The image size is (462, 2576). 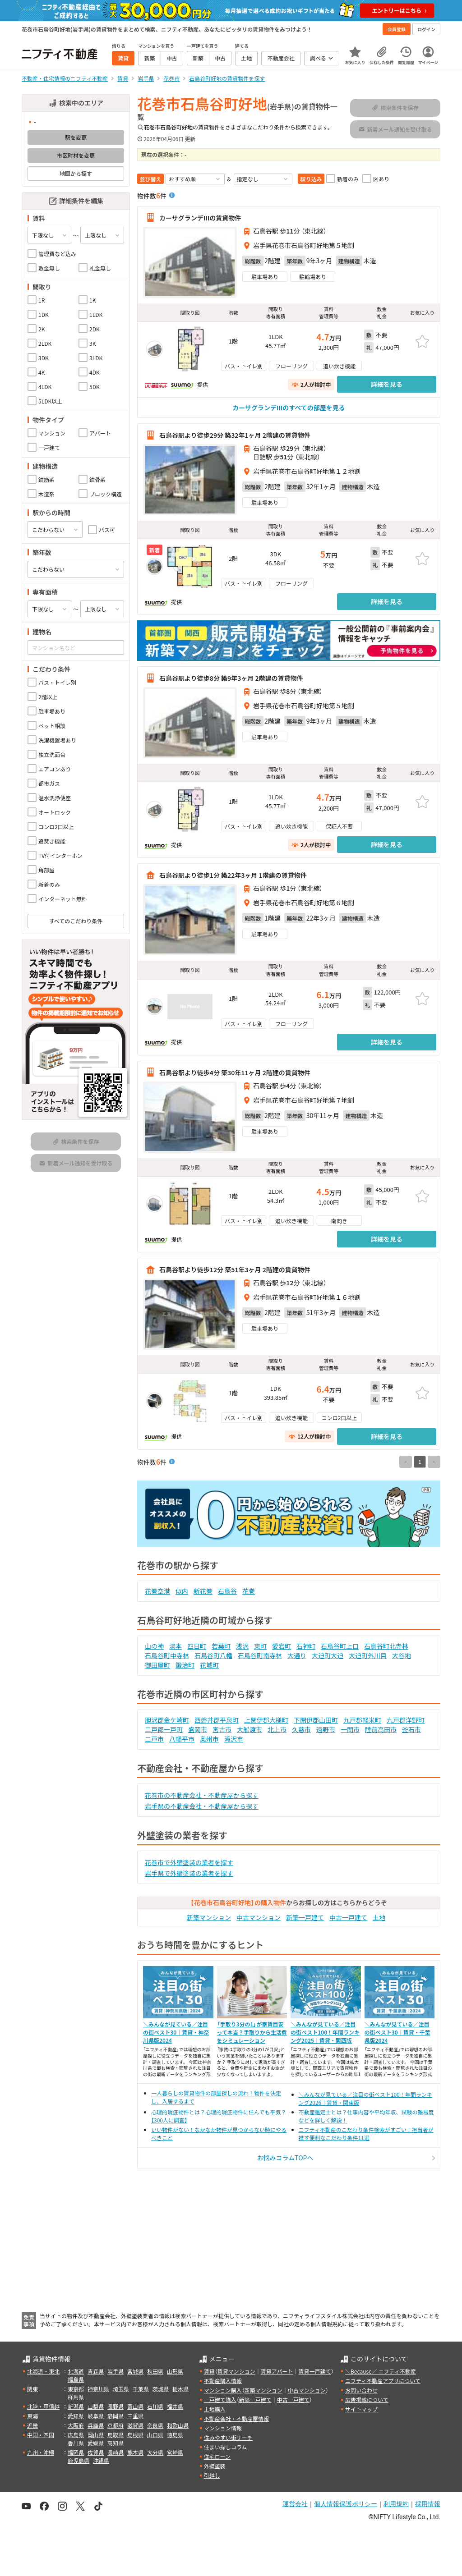 I want to click on 三重県, so click(x=135, y=2416).